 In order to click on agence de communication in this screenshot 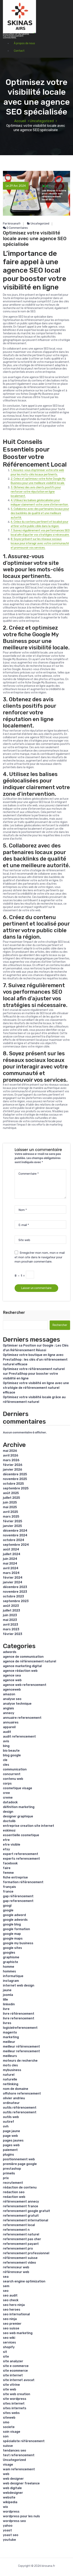, I will do `click(23, 1656)`.